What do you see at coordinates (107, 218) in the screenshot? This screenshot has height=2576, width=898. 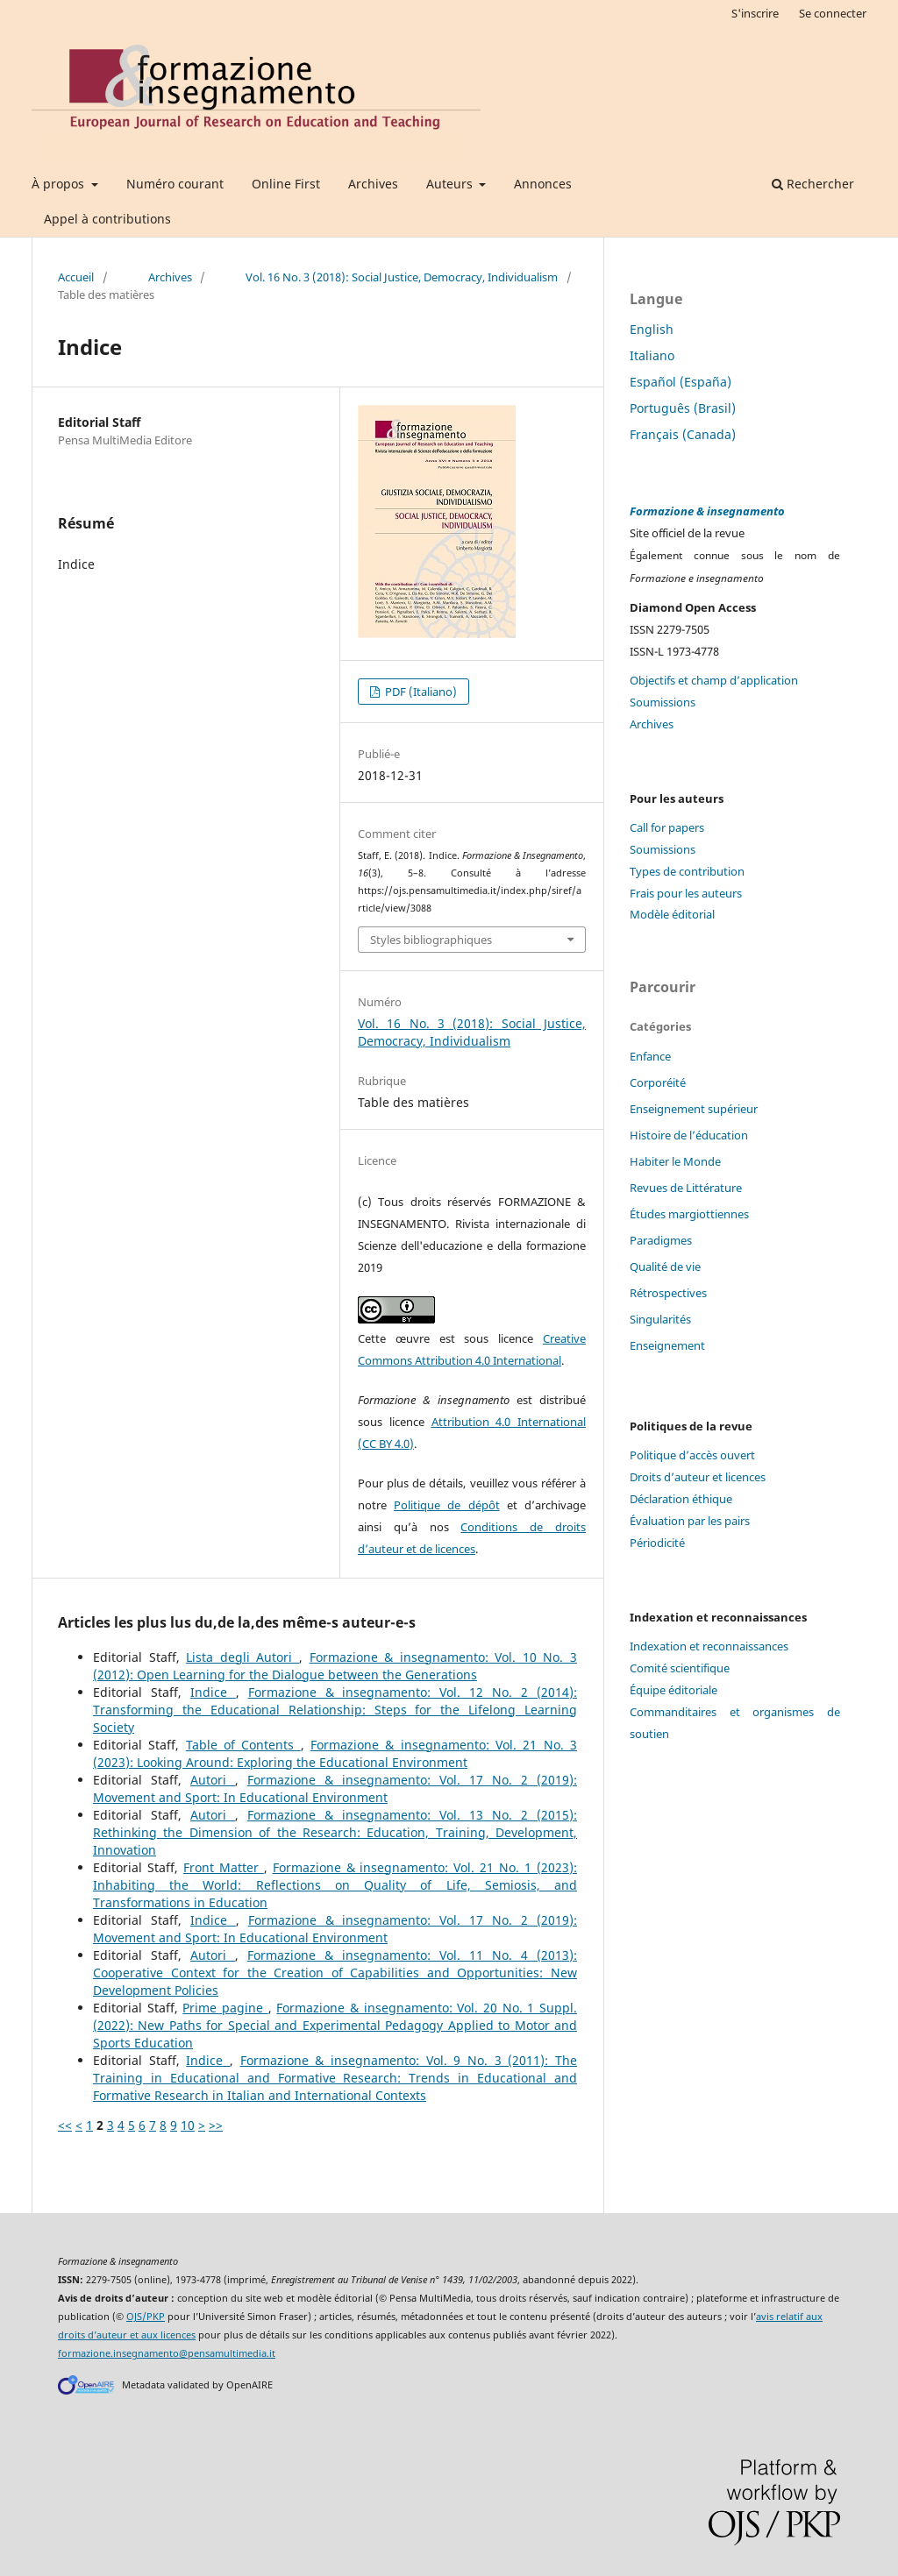 I see `Appel à contributions` at bounding box center [107, 218].